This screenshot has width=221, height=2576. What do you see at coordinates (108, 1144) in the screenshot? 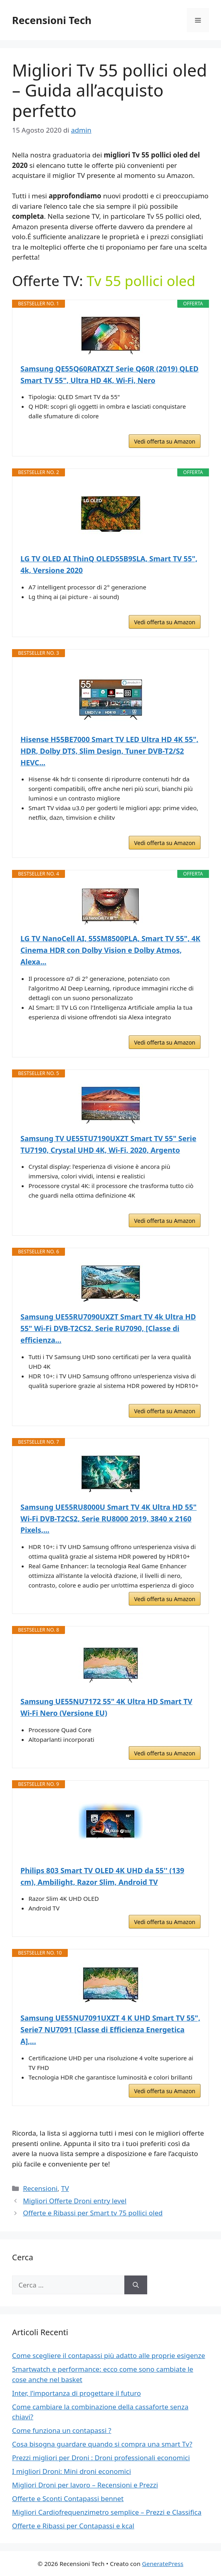
I see `Samsung TV UE55TU7190UXZT Smart TV 55" Serie TU7190, Crystal UHD 4K, Wi-Fi, 2020, Argento` at bounding box center [108, 1144].